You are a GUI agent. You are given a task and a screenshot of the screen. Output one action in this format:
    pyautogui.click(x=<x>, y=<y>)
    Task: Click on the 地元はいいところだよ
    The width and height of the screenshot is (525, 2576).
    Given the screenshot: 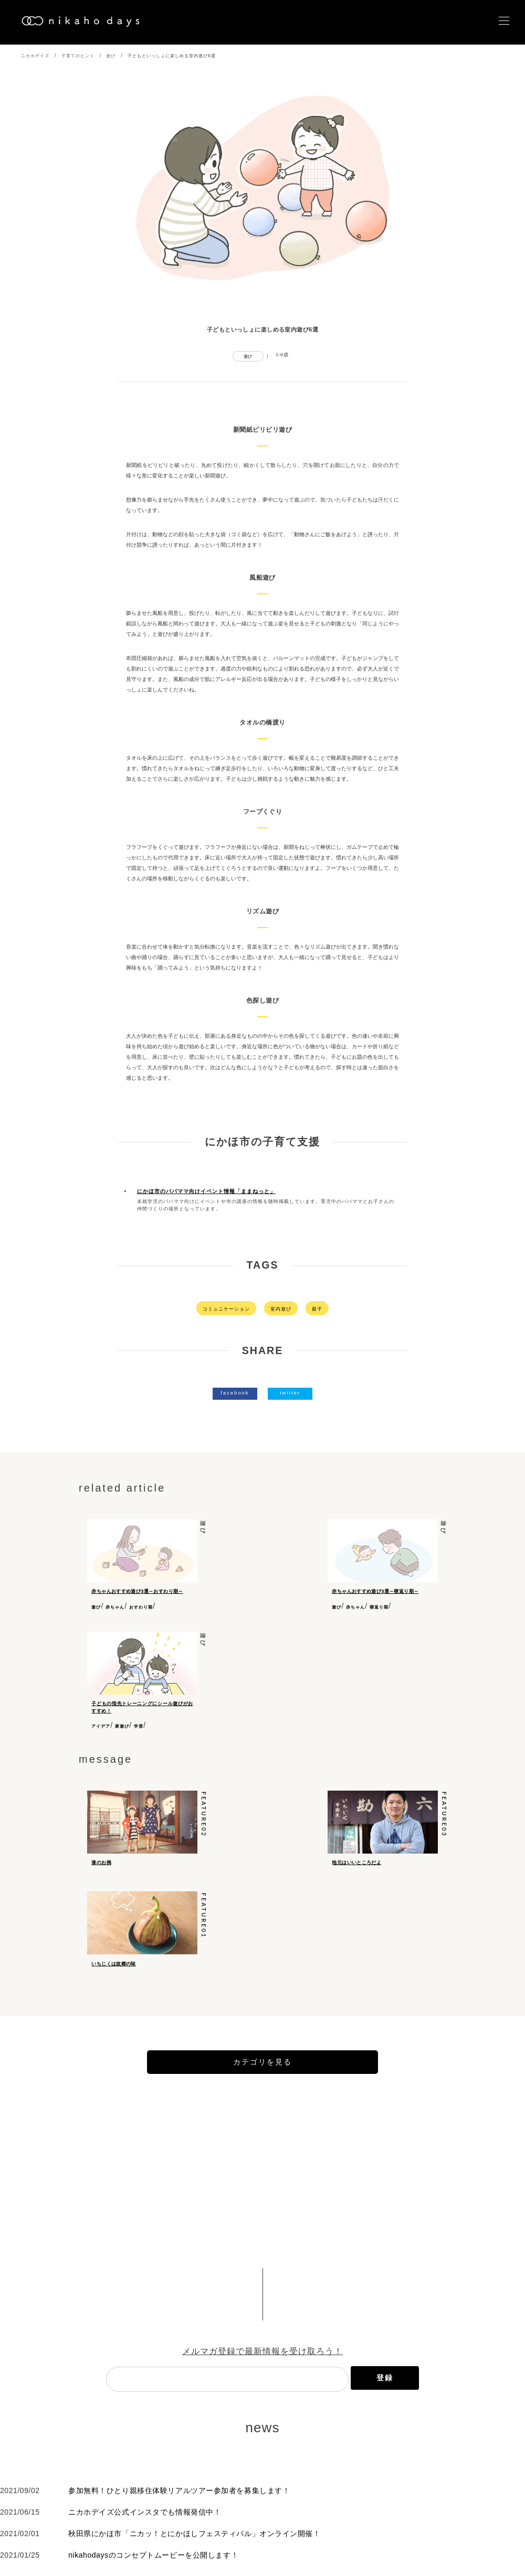 What is the action you would take?
    pyautogui.click(x=356, y=1867)
    